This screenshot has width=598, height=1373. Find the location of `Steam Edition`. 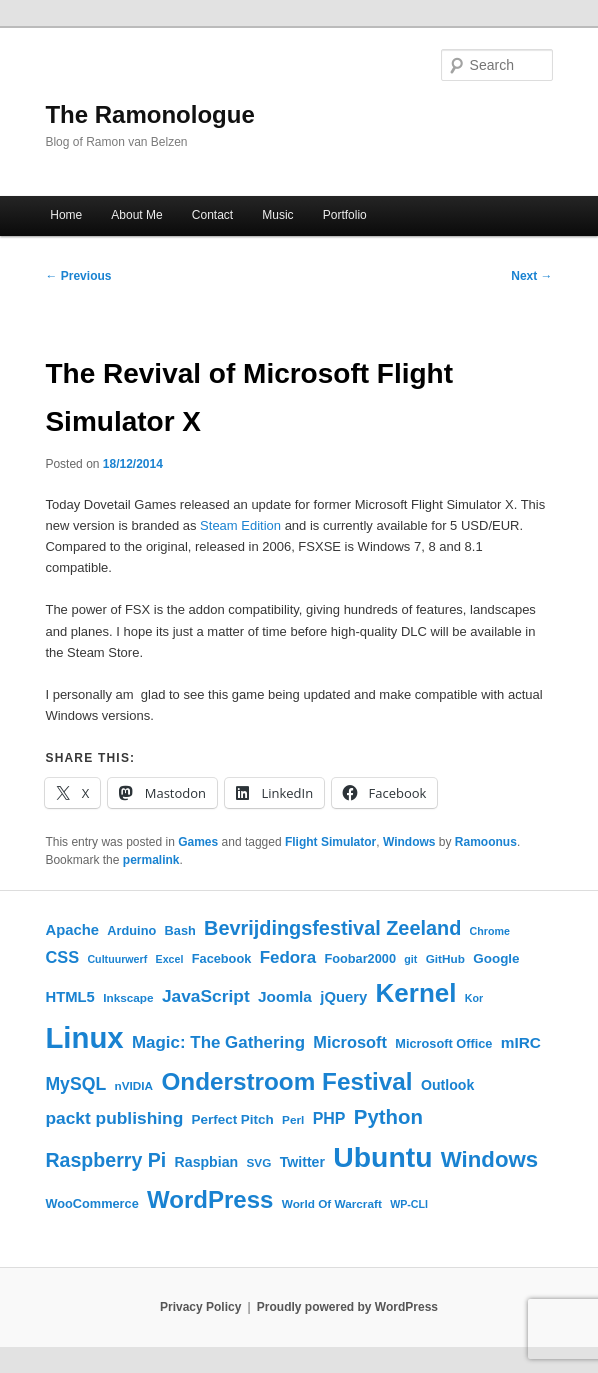

Steam Edition is located at coordinates (240, 525).